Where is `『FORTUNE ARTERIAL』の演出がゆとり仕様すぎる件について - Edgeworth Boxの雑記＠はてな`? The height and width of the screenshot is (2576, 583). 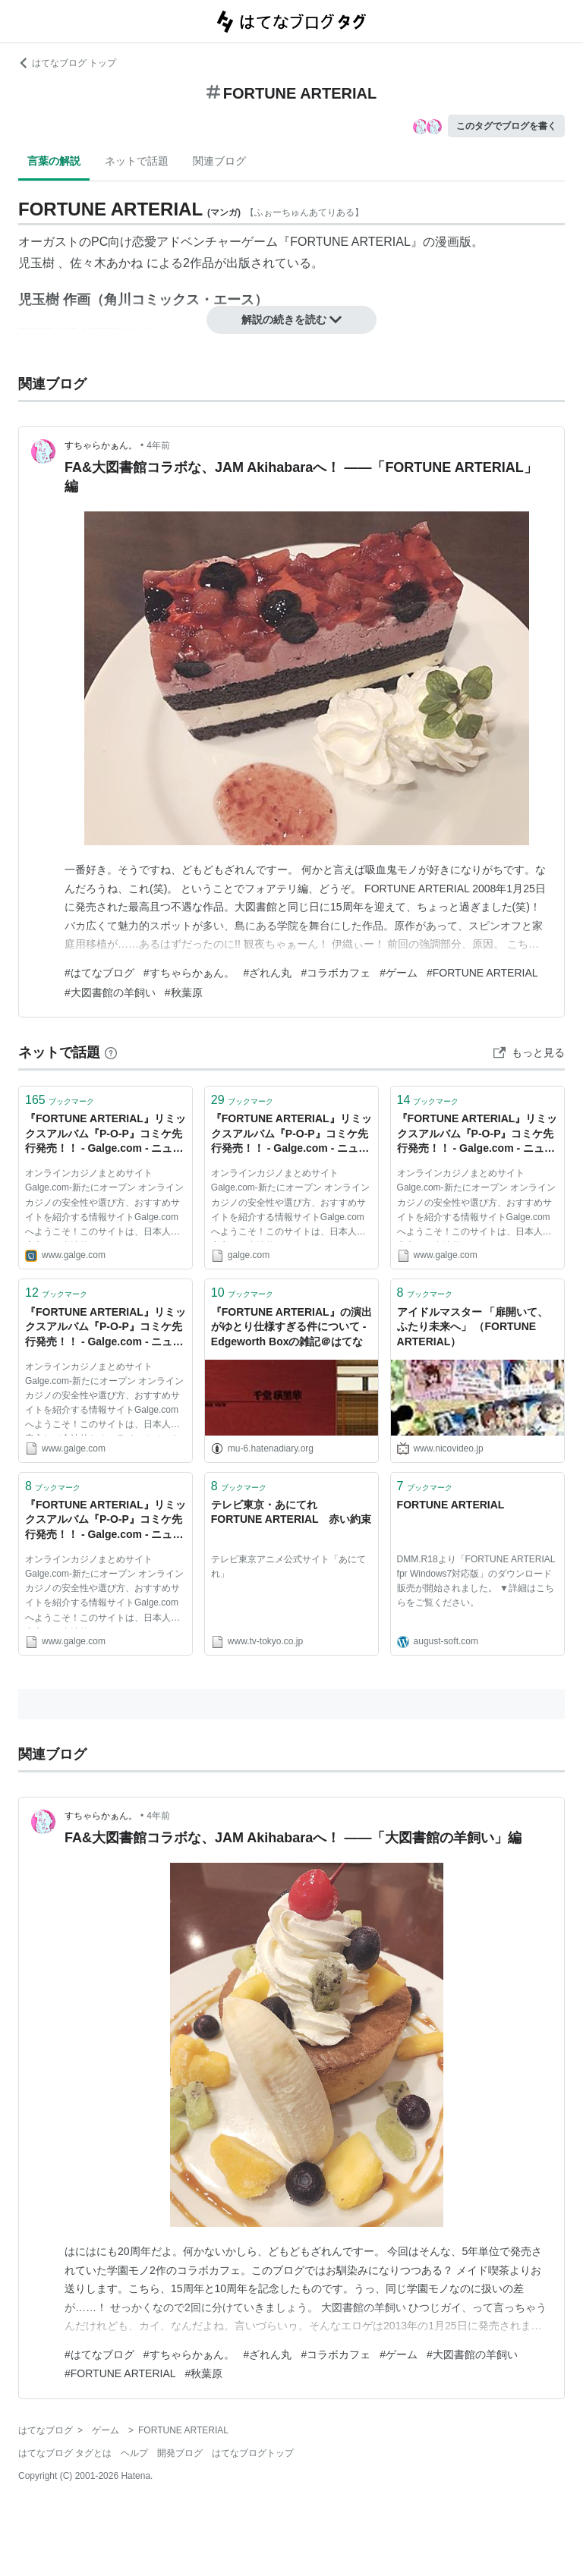
『FORTUNE ARTERIAL』の演出がゆとり仕様すぎる件について - Edgeworth Boxの雑記＠はてな is located at coordinates (291, 1327).